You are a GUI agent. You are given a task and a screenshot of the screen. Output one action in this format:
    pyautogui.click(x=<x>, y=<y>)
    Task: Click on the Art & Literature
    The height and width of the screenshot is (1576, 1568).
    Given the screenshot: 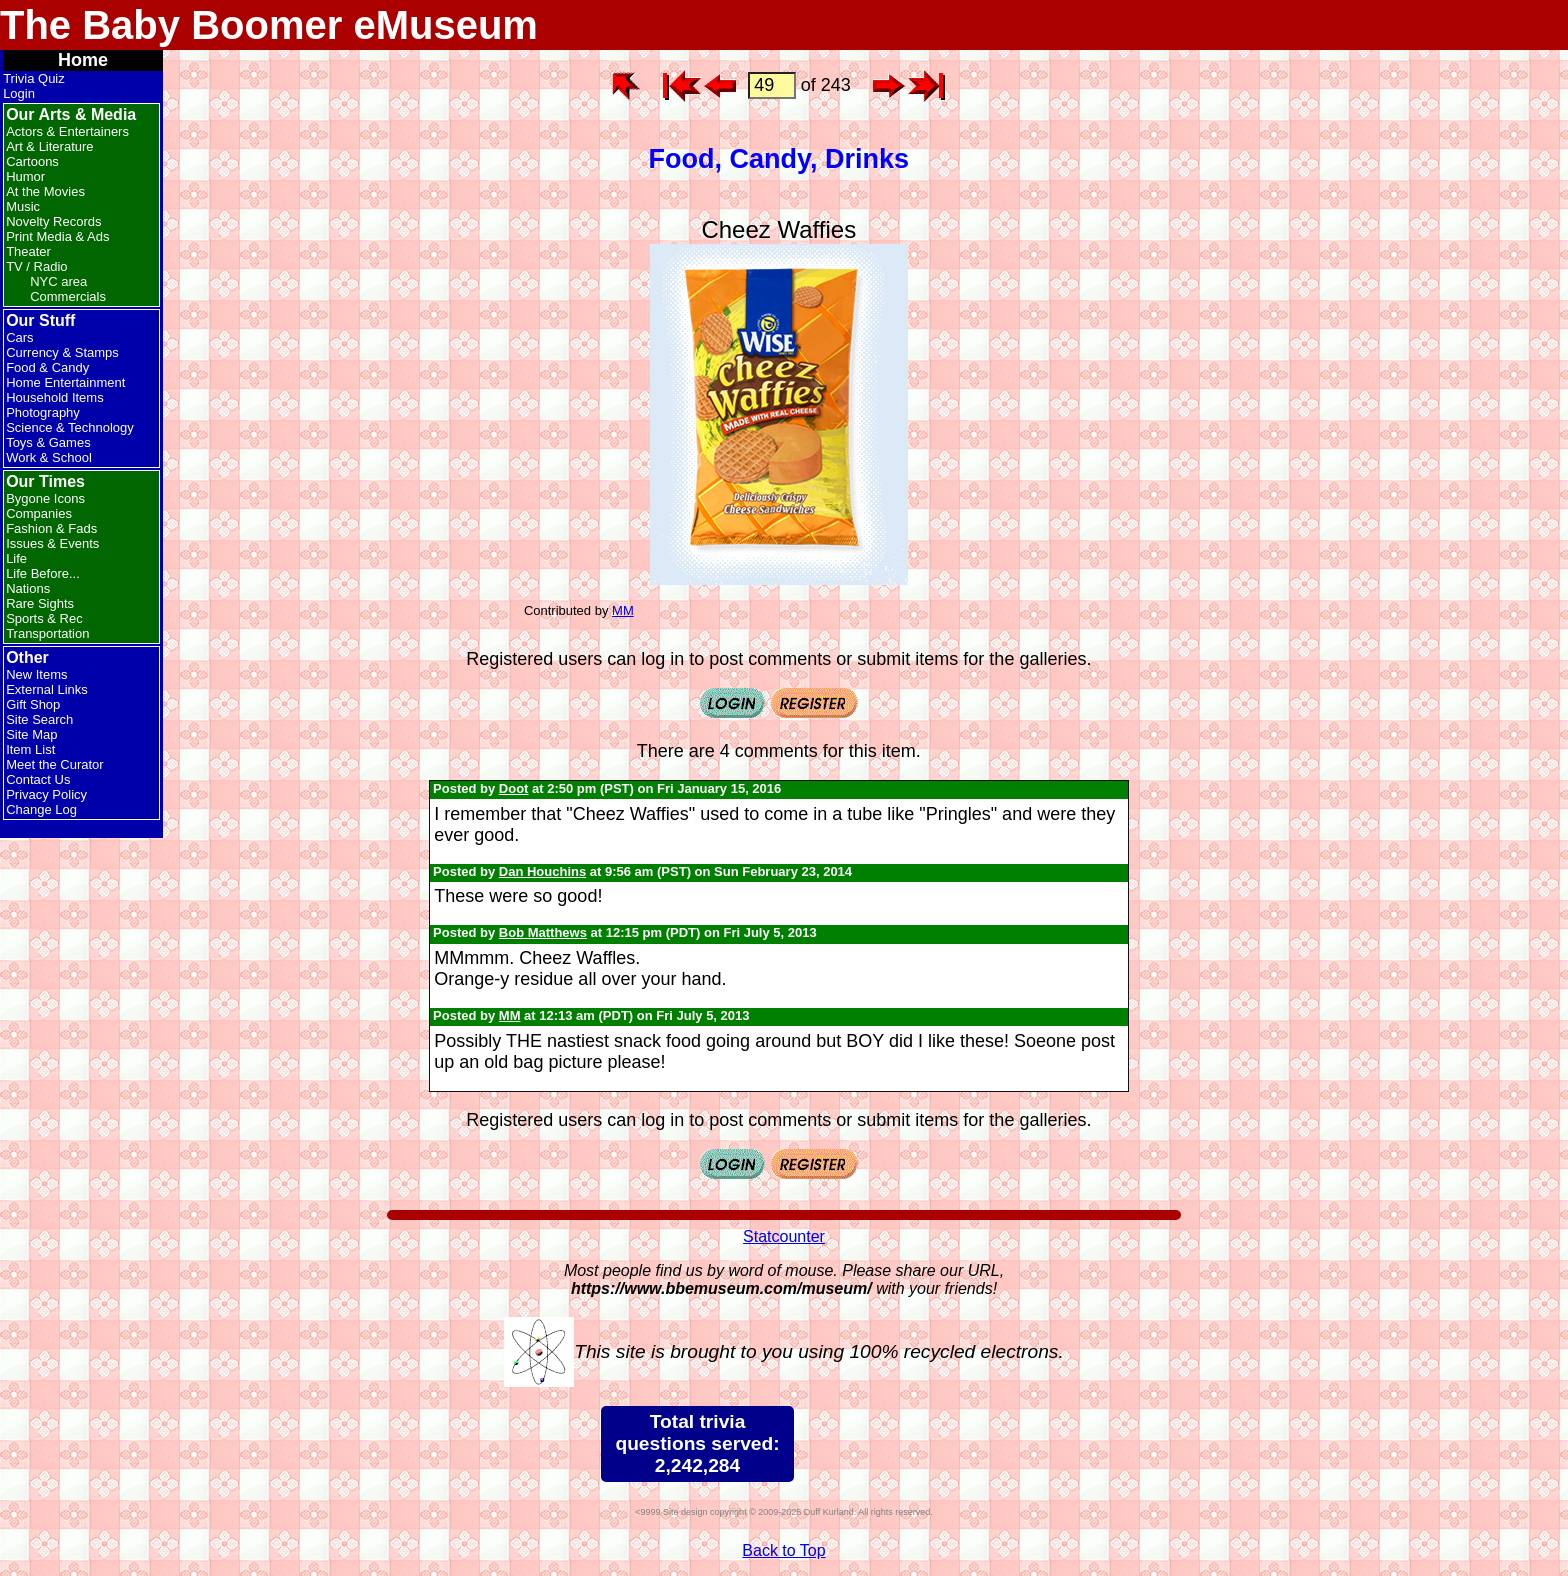 What is the action you would take?
    pyautogui.click(x=49, y=146)
    